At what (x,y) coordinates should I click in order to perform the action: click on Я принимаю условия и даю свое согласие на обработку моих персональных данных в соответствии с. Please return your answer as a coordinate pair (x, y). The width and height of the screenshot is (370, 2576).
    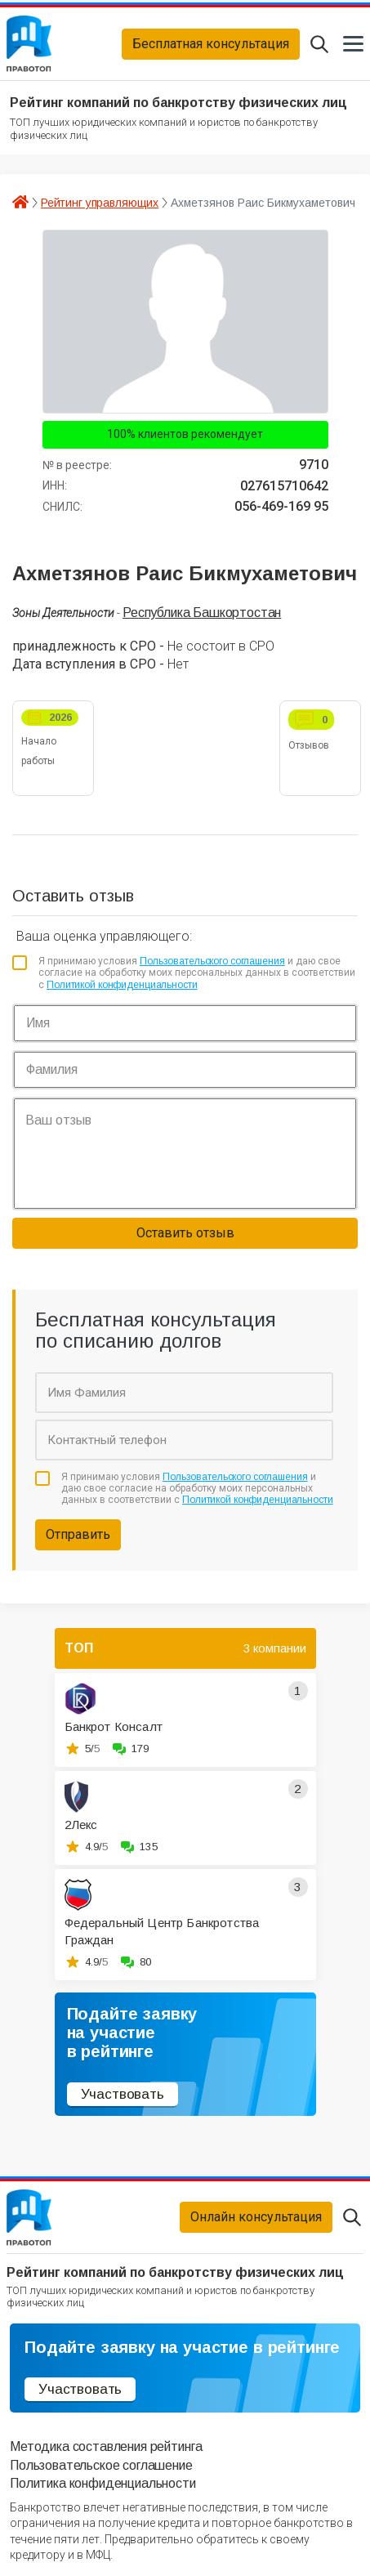
    Looking at the image, I should click on (196, 973).